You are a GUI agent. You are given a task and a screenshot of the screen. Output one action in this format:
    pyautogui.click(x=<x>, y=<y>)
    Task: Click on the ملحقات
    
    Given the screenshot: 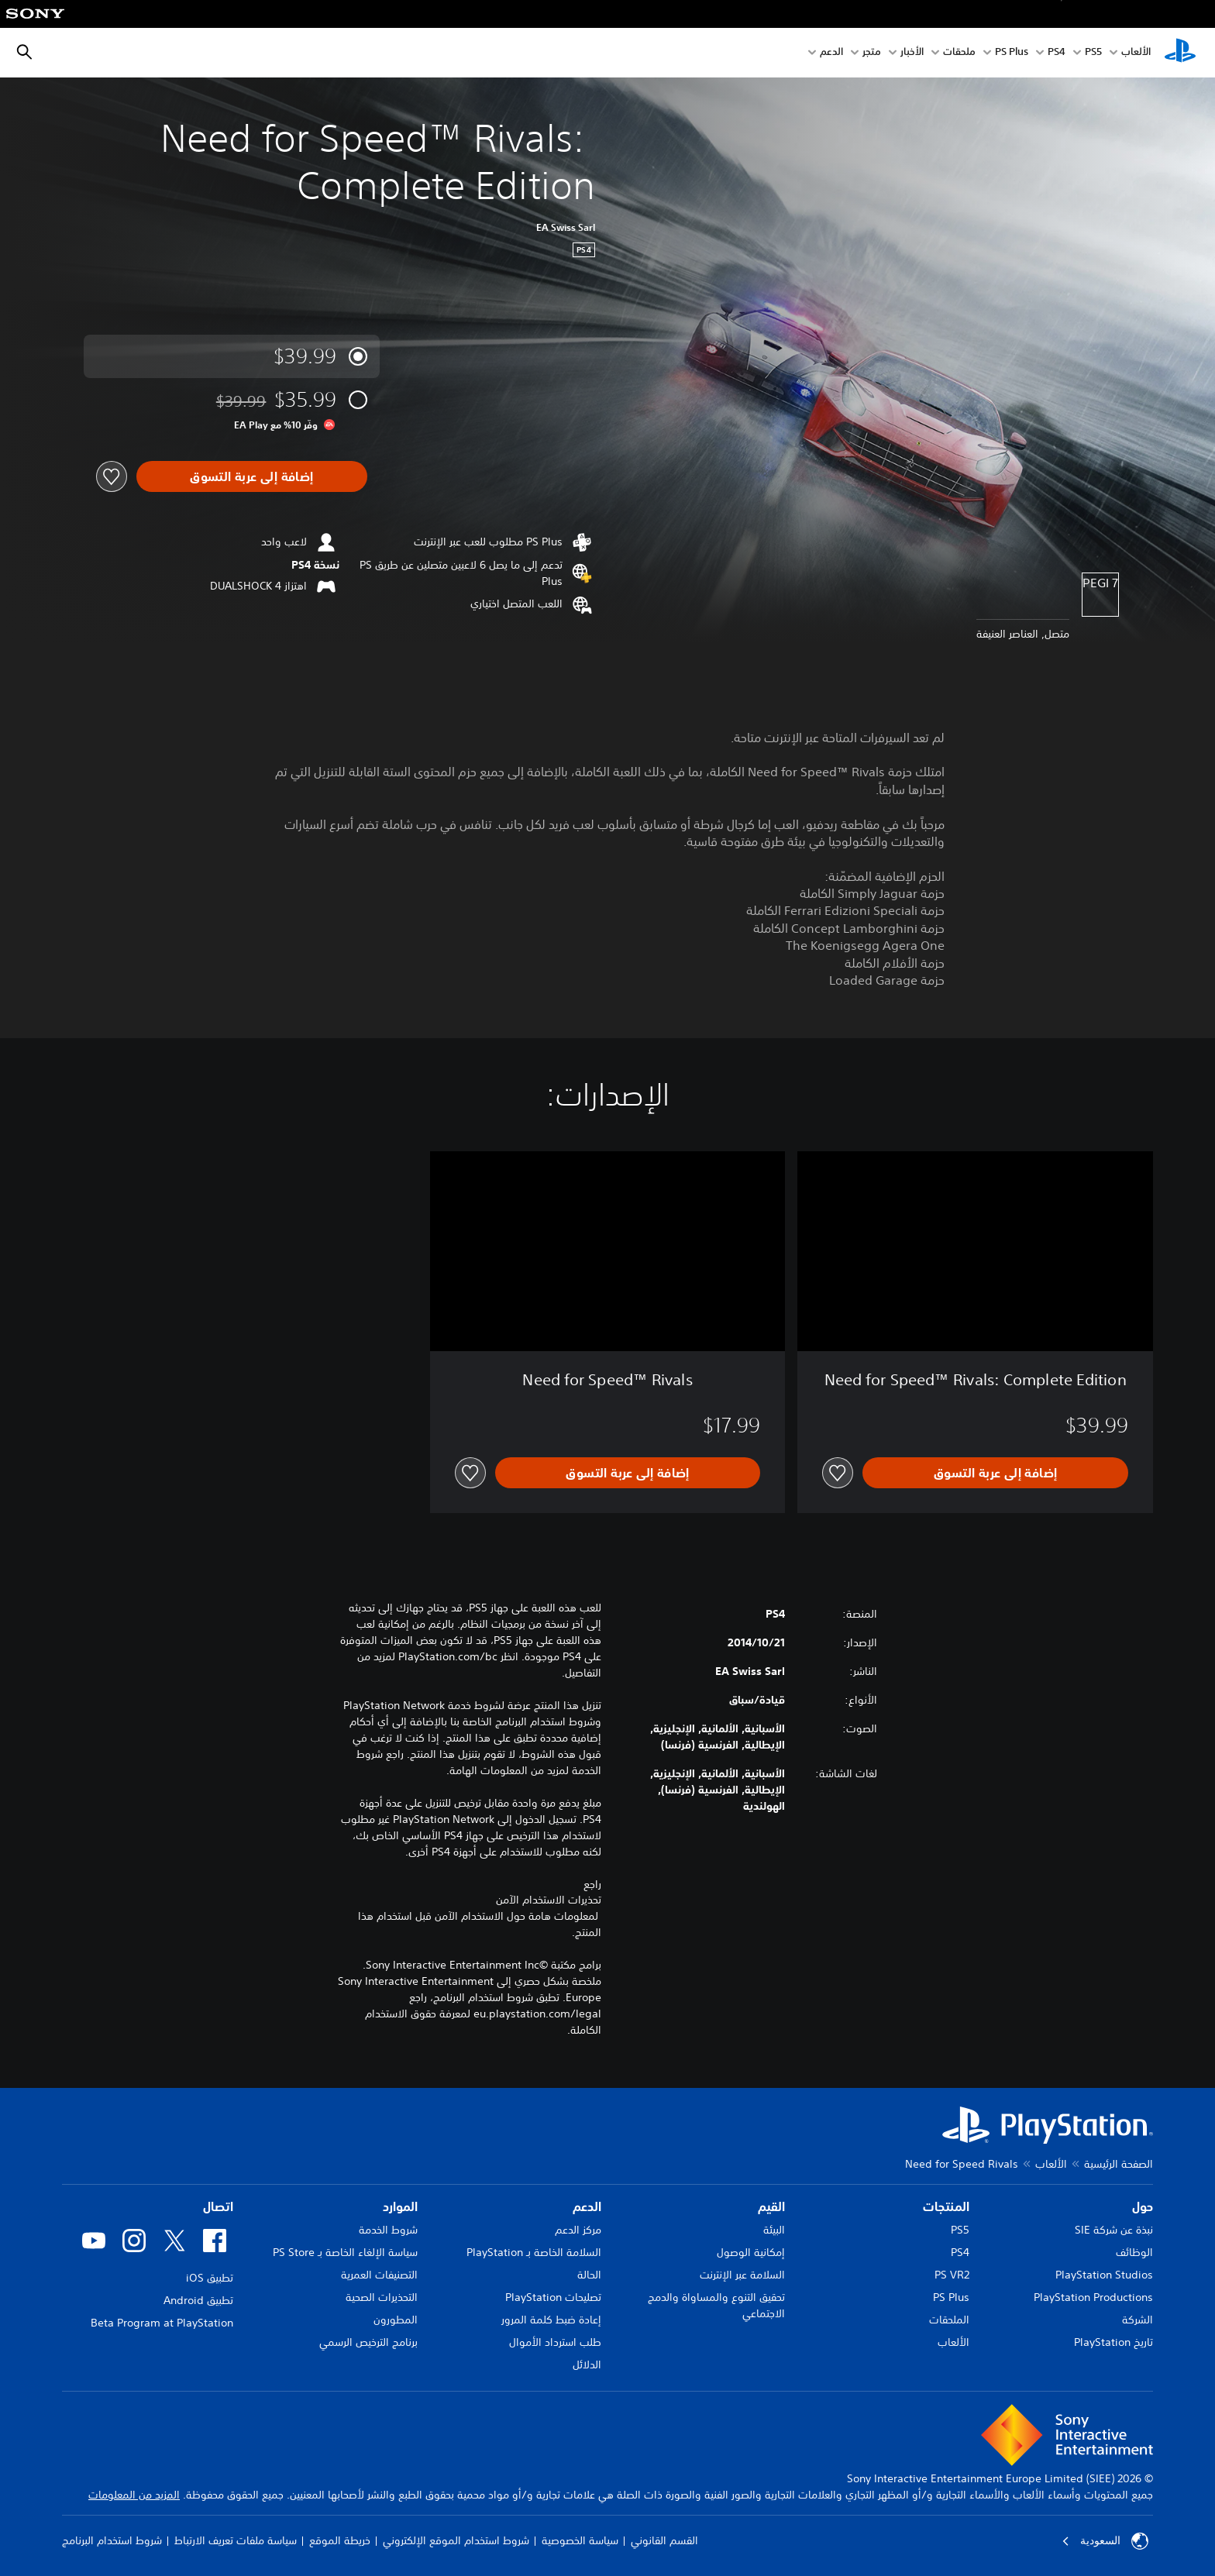 What is the action you would take?
    pyautogui.click(x=959, y=53)
    